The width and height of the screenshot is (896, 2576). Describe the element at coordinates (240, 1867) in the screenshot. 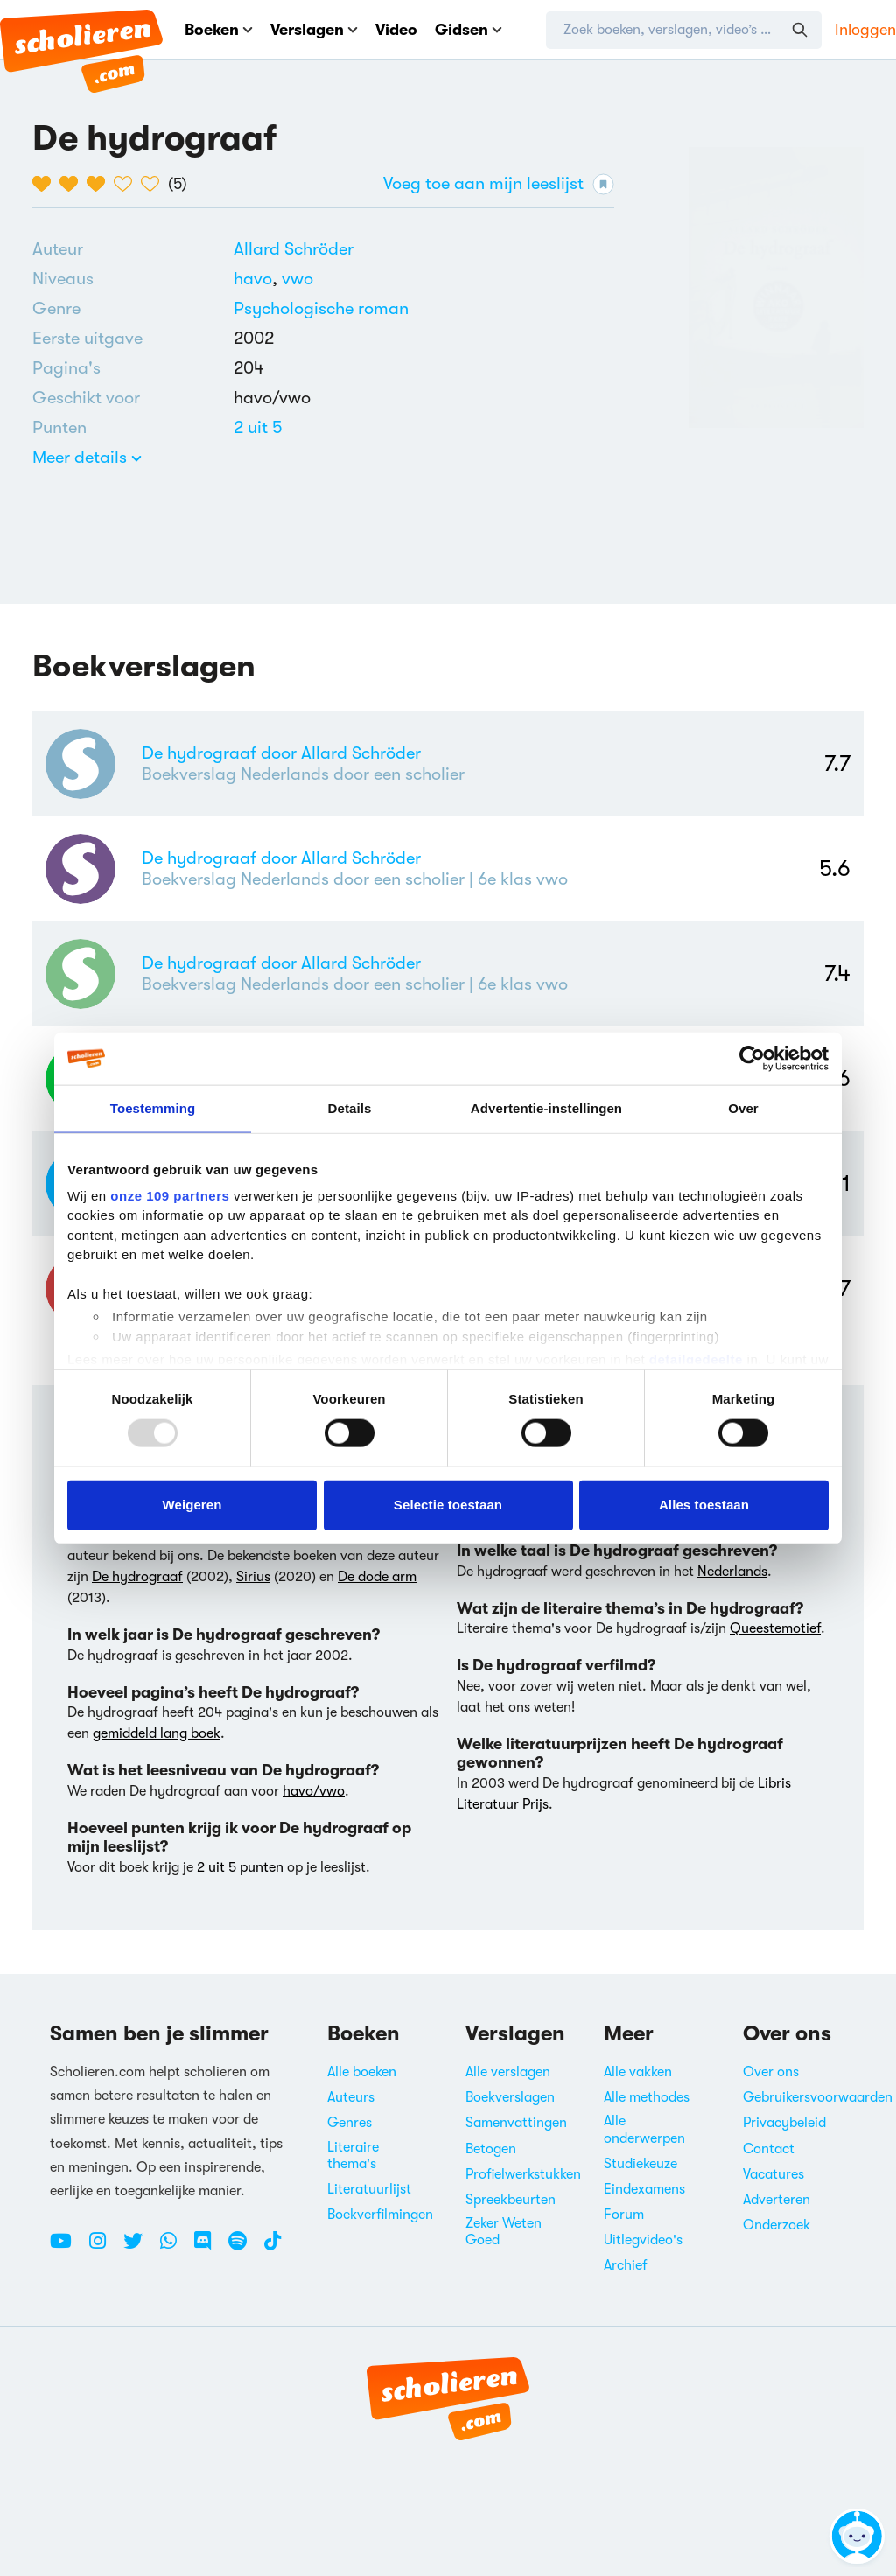

I see `2 uit 5 punten` at that location.